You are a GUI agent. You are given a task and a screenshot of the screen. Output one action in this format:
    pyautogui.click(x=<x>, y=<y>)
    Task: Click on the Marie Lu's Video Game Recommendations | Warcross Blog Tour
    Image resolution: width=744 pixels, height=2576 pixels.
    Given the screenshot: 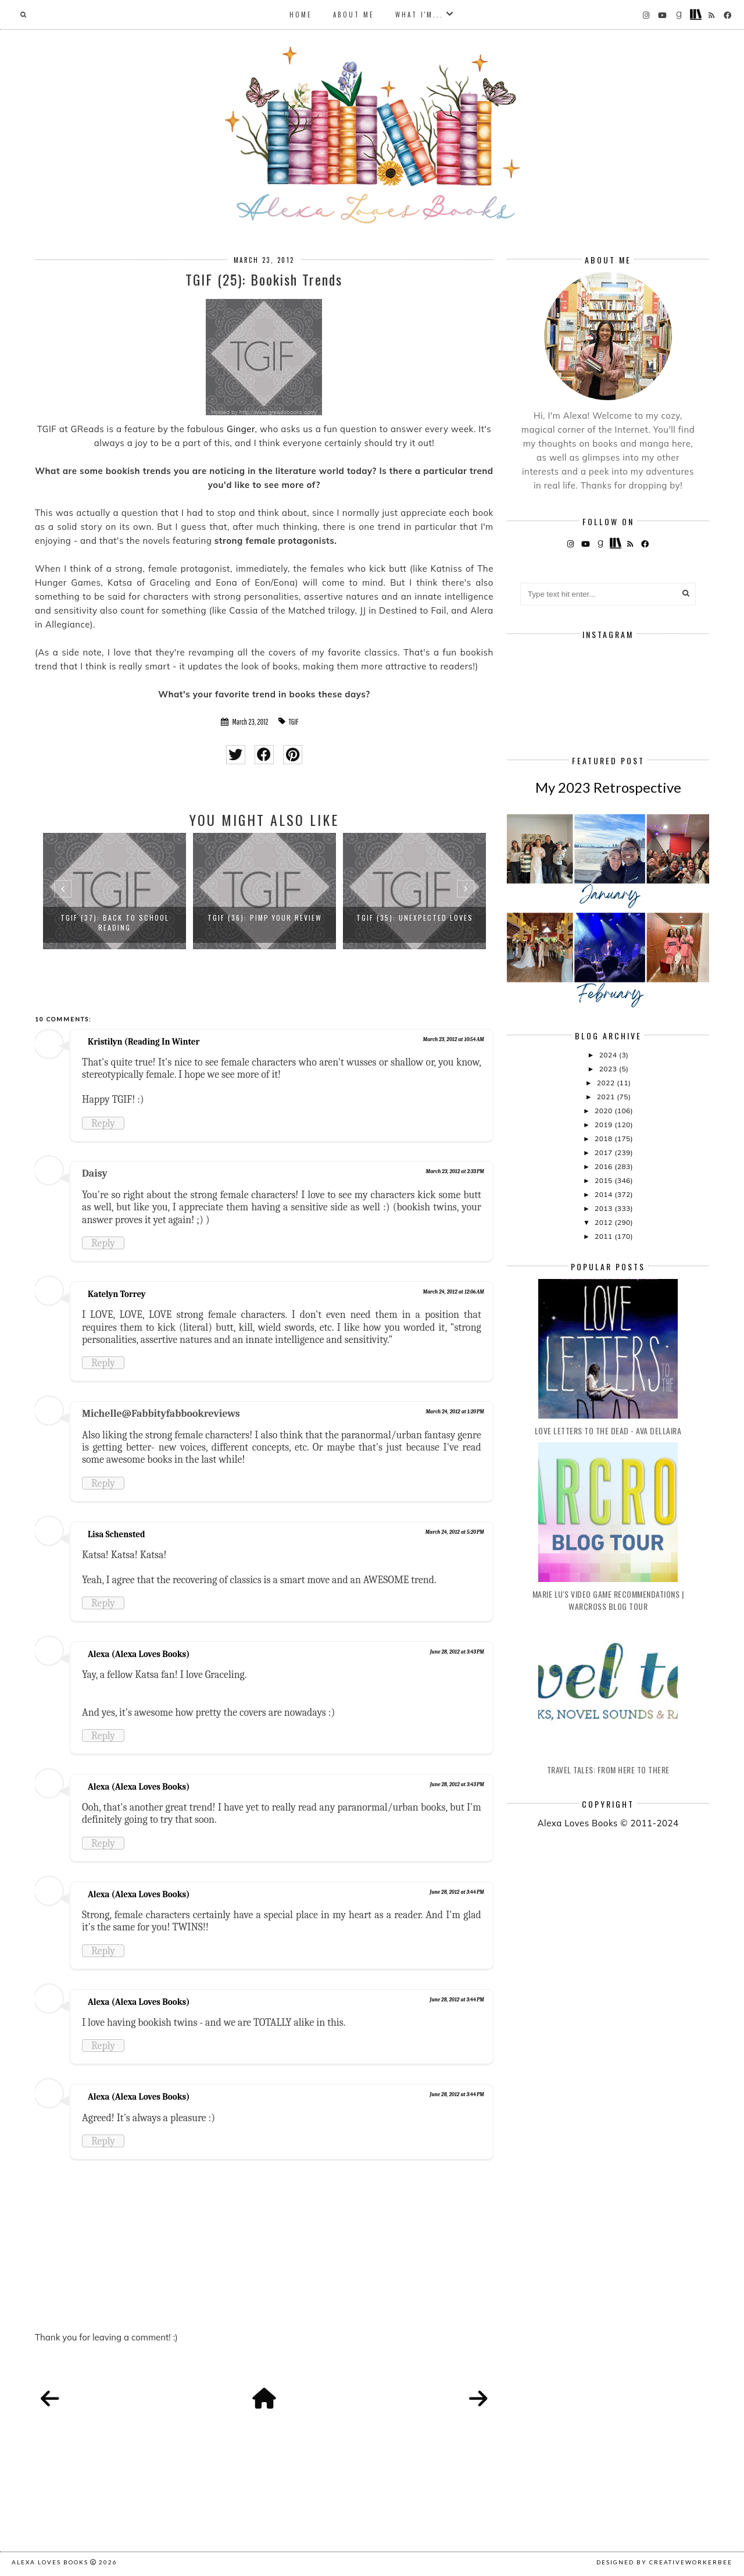 What is the action you would take?
    pyautogui.click(x=608, y=1600)
    